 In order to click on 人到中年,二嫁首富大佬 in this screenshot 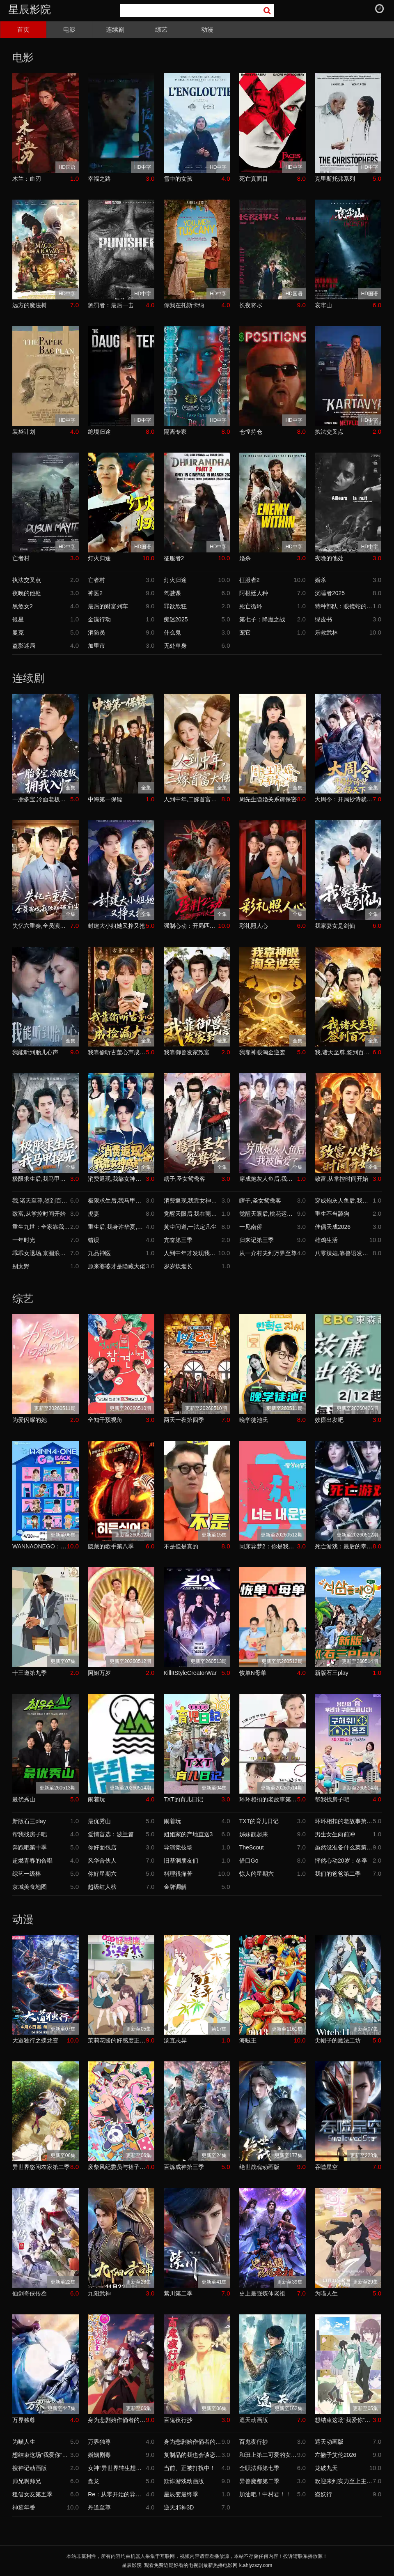, I will do `click(193, 799)`.